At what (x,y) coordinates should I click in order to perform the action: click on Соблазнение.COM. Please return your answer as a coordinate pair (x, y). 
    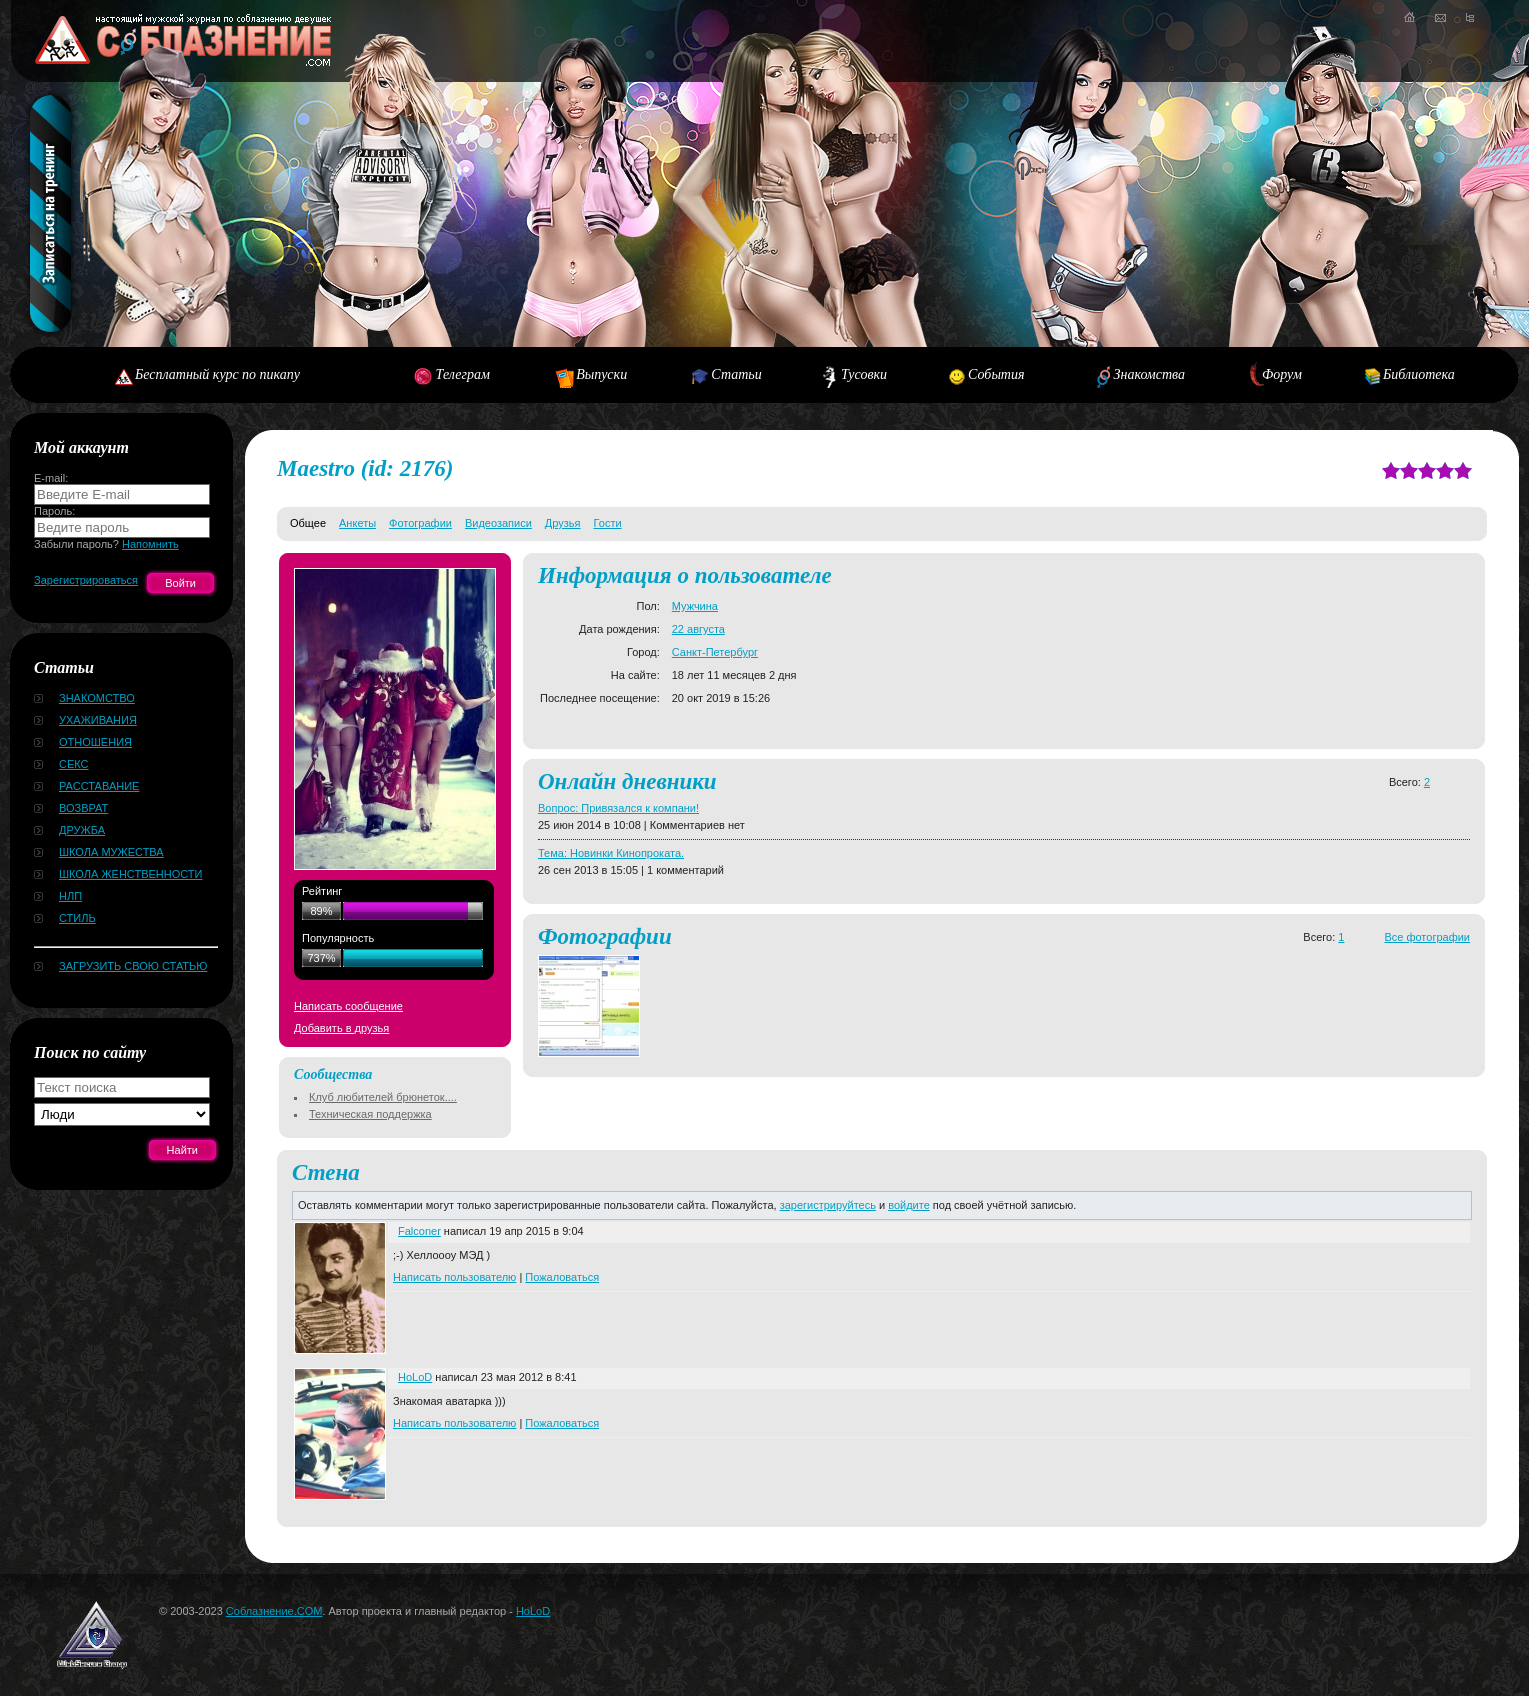
    Looking at the image, I should click on (274, 1611).